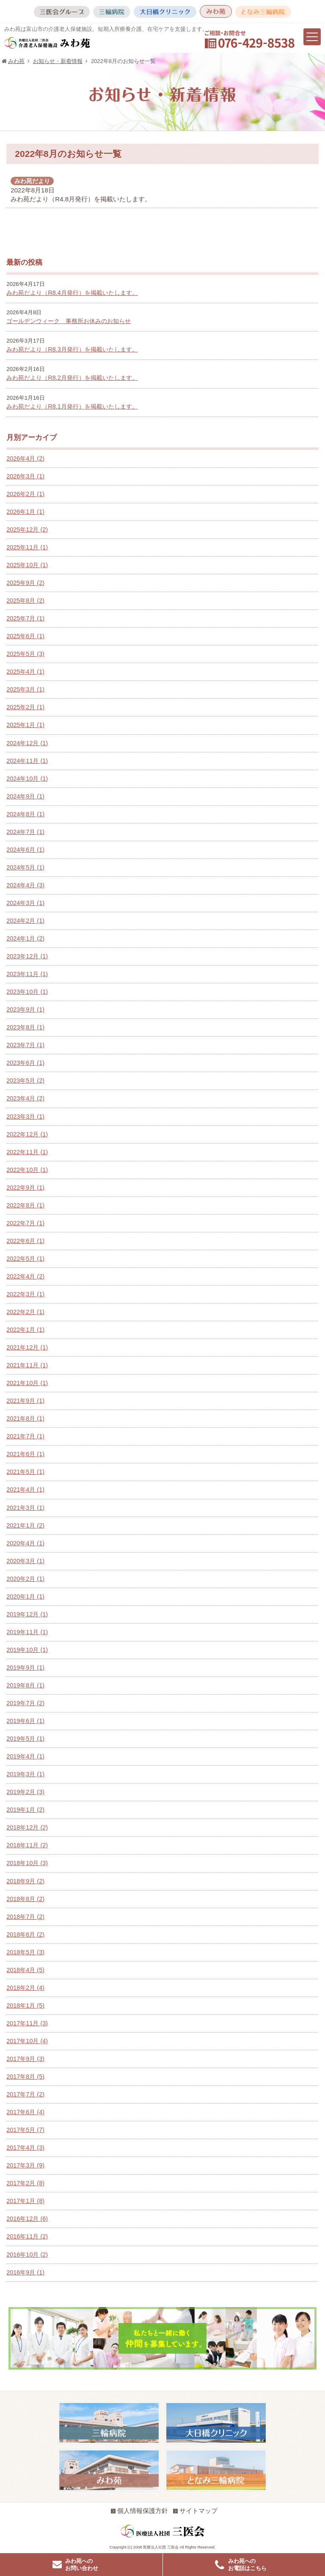 The image size is (325, 2576). Describe the element at coordinates (25, 1809) in the screenshot. I see `2019年1月 (2)` at that location.